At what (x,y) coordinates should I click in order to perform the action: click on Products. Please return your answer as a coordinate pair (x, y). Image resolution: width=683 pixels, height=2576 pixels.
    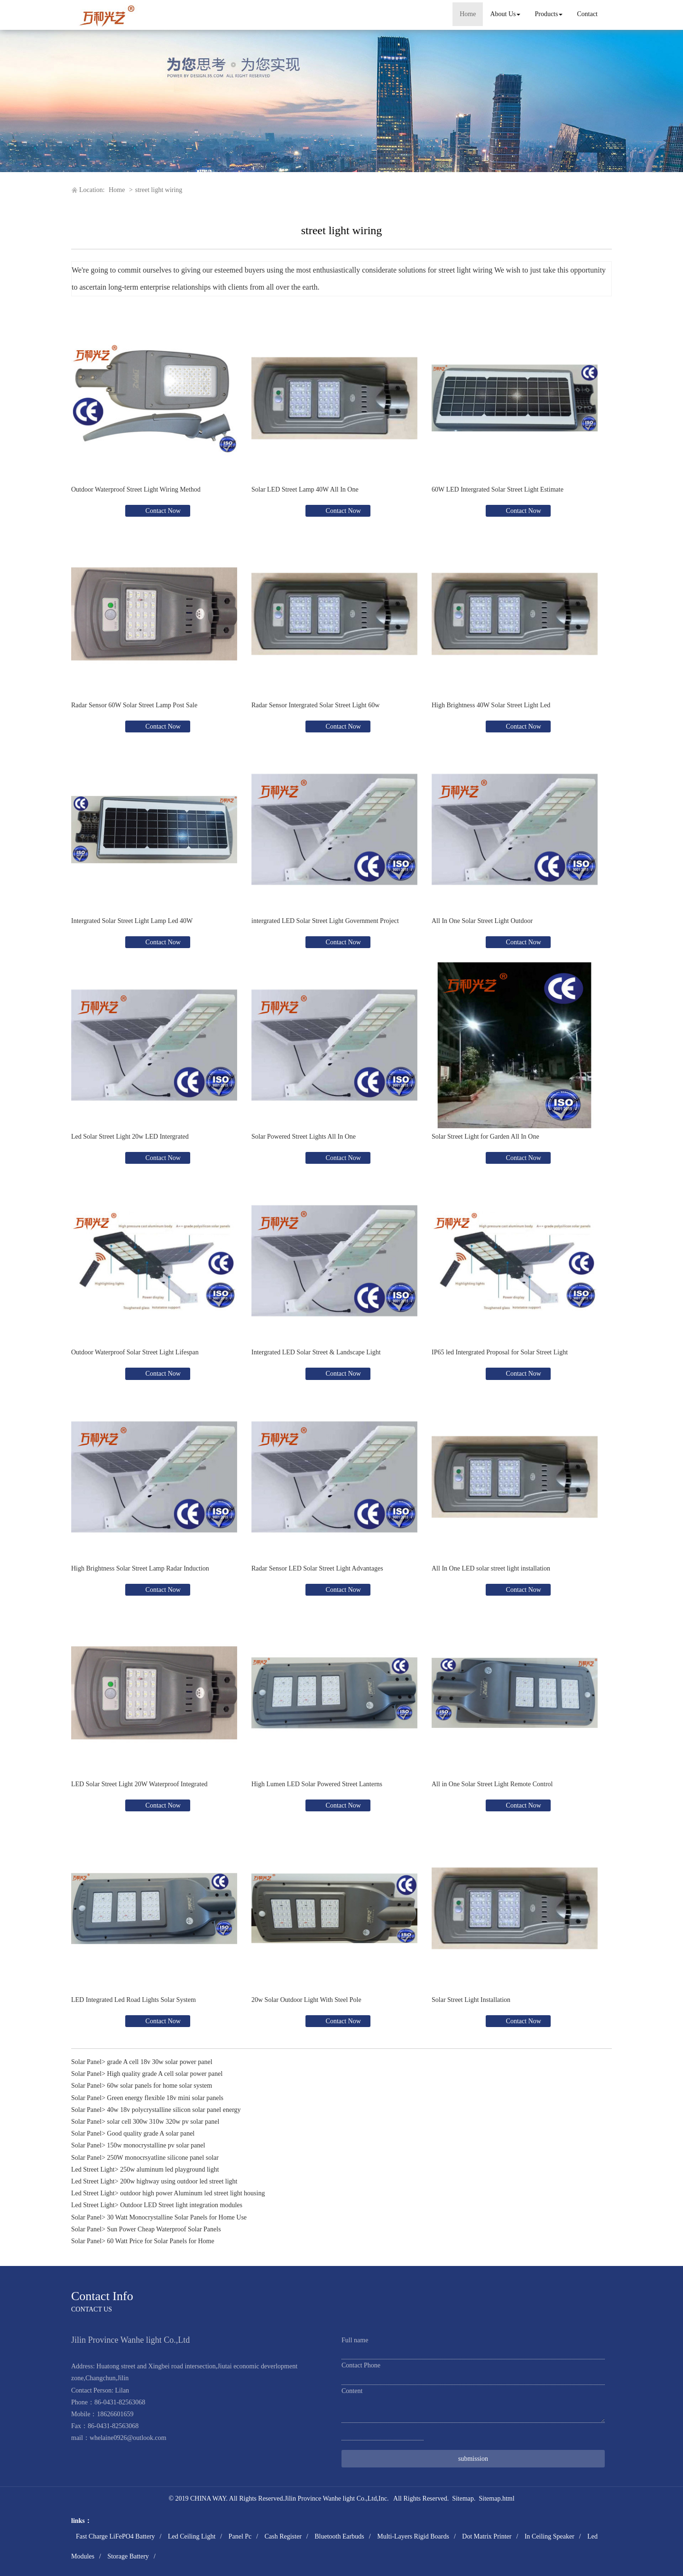
    Looking at the image, I should click on (549, 14).